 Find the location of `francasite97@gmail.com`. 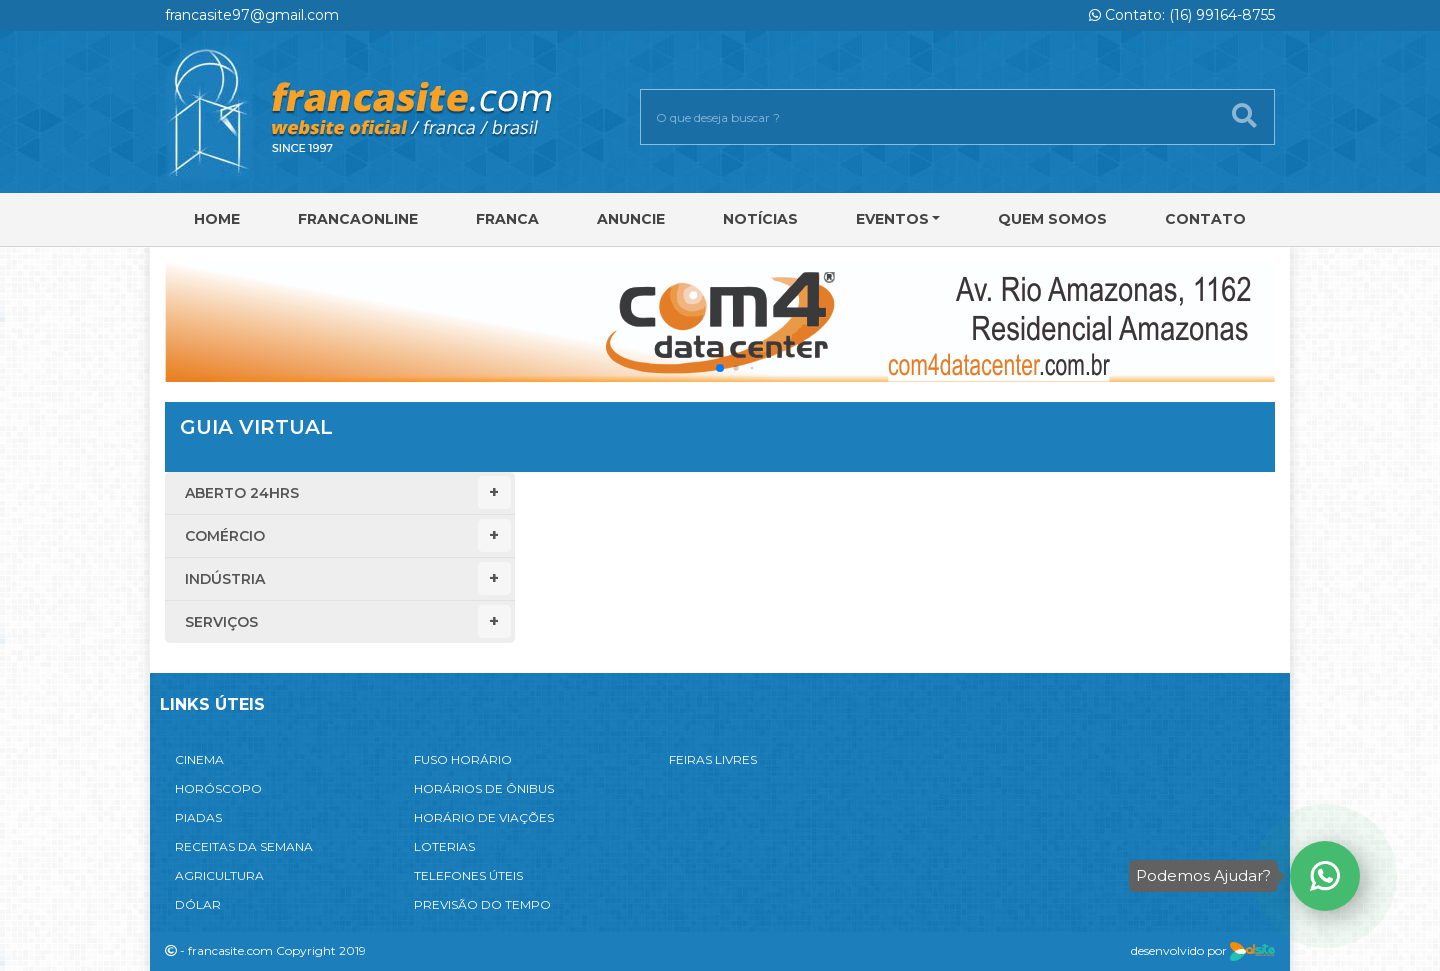

francasite97@gmail.com is located at coordinates (252, 15).